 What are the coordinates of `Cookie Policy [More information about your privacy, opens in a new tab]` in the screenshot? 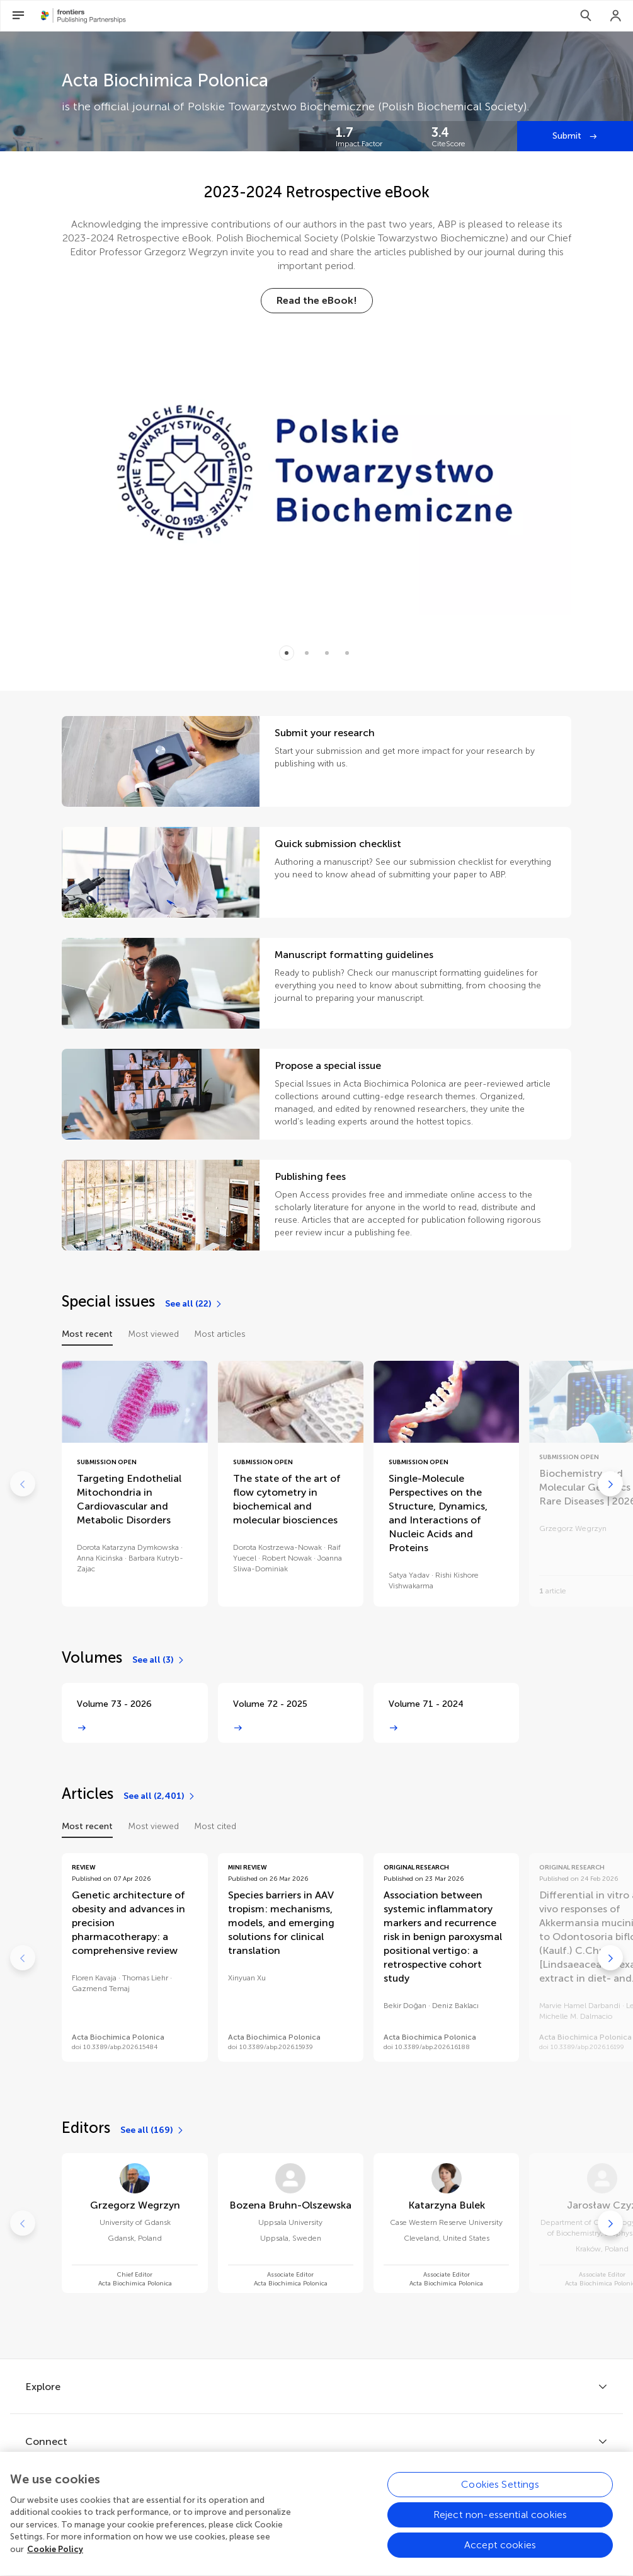 It's located at (55, 2563).